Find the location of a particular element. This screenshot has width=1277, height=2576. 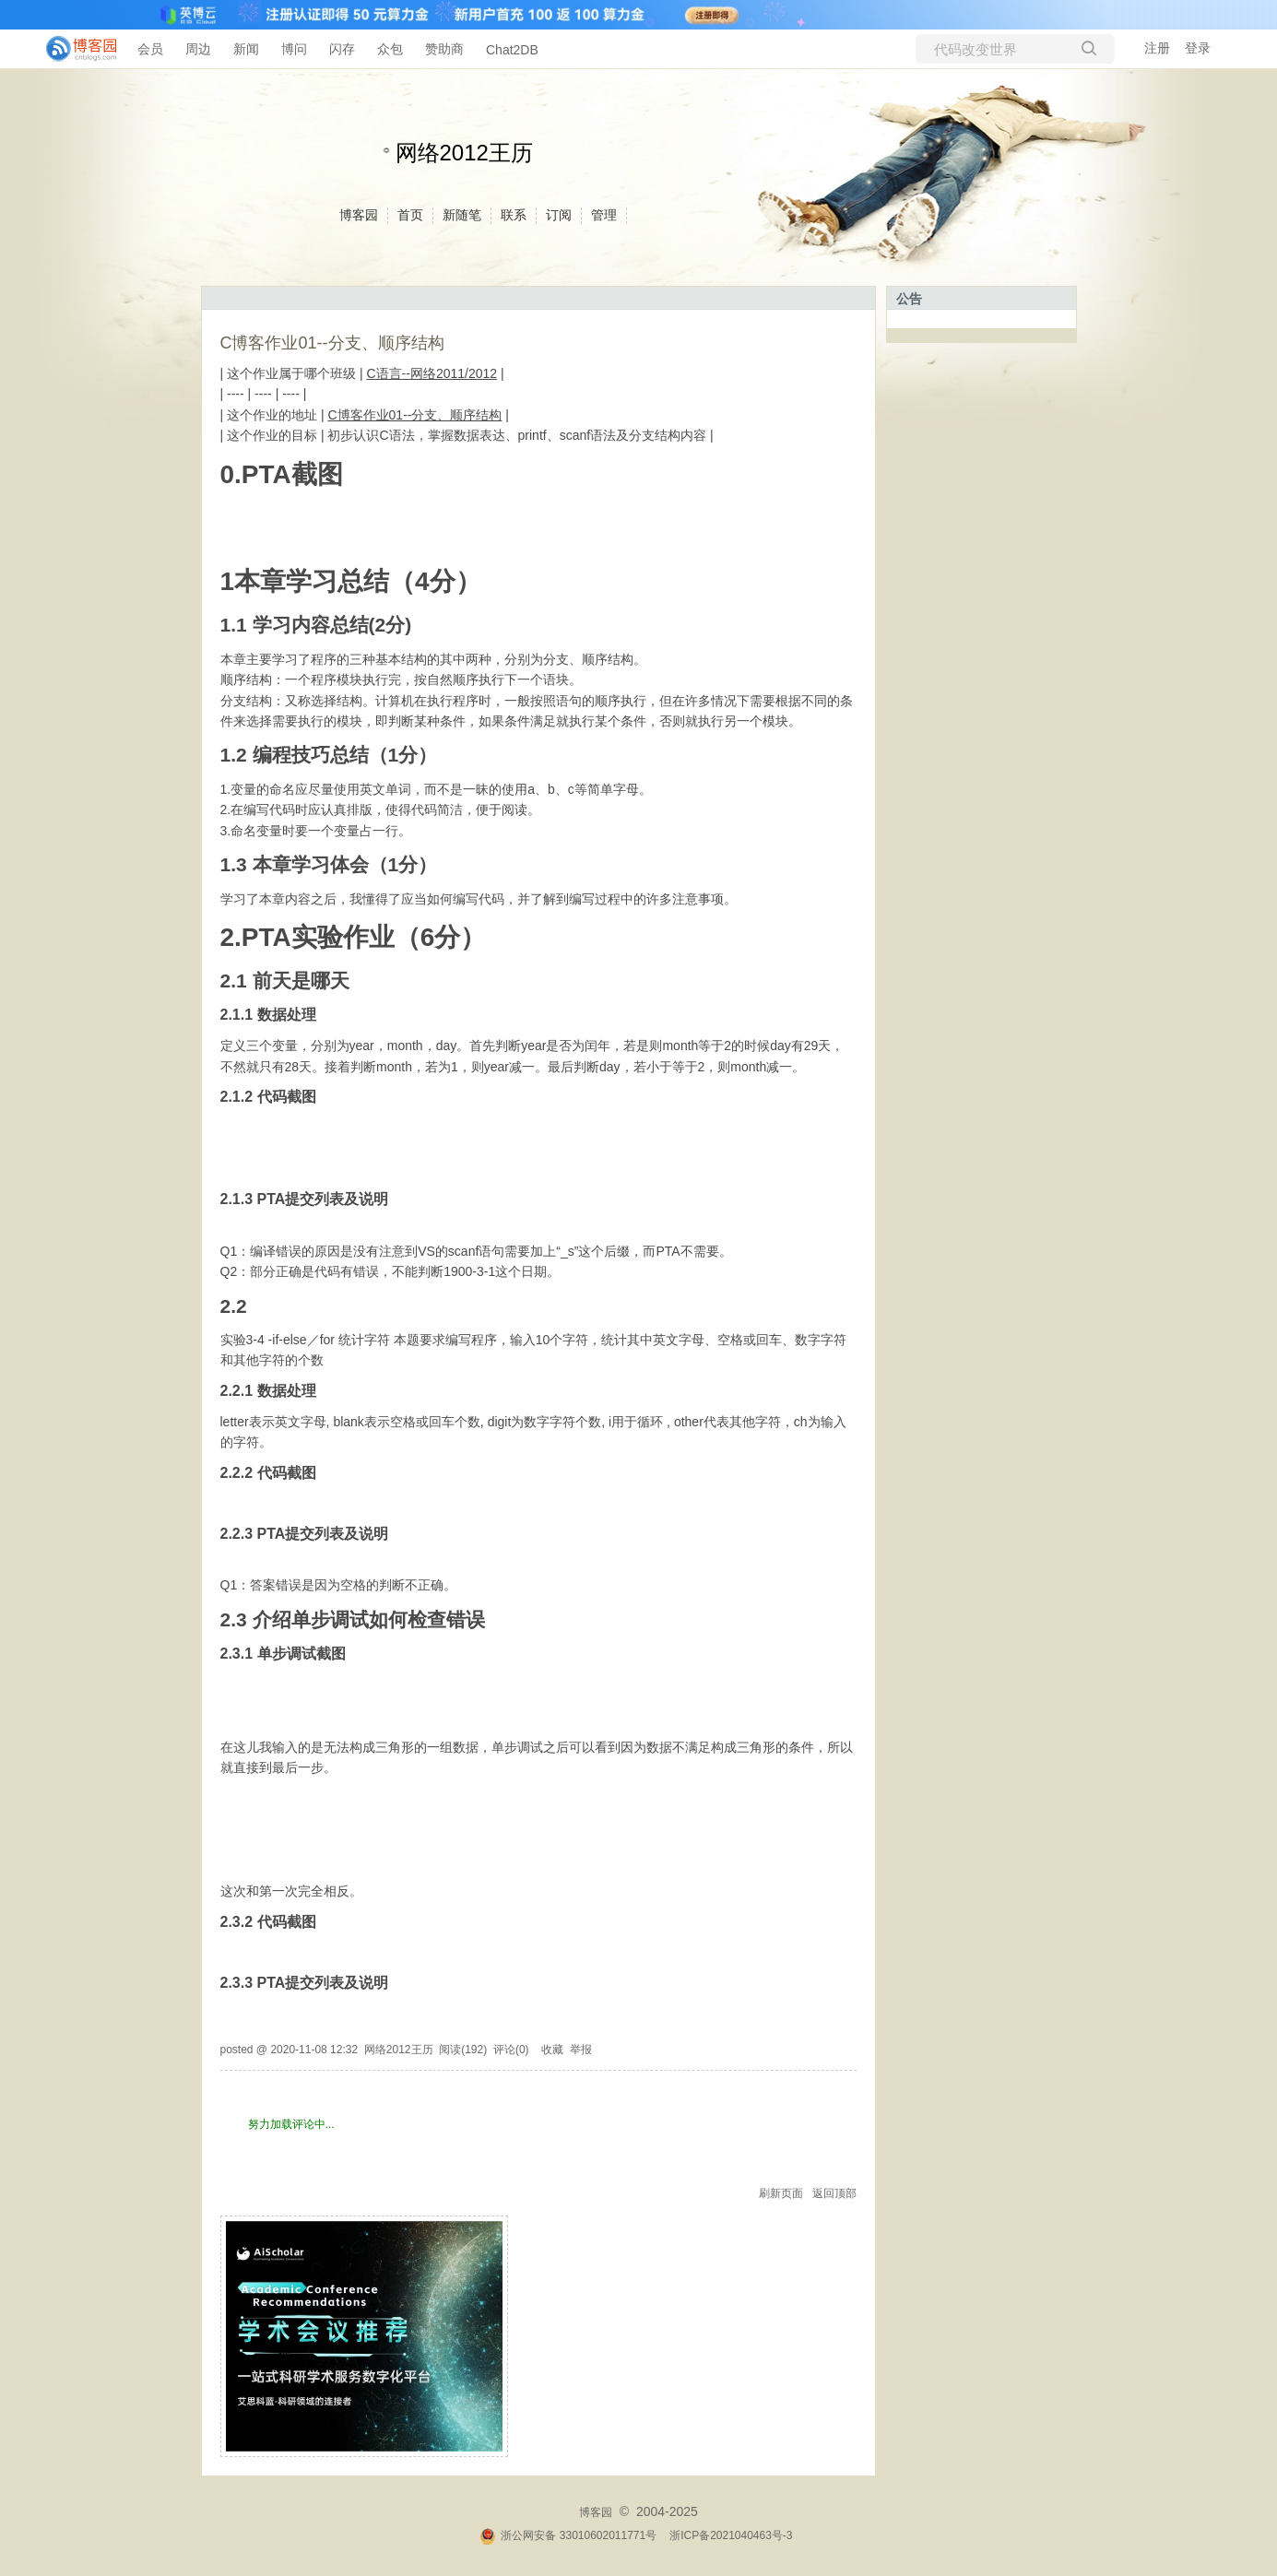

博问 is located at coordinates (294, 48).